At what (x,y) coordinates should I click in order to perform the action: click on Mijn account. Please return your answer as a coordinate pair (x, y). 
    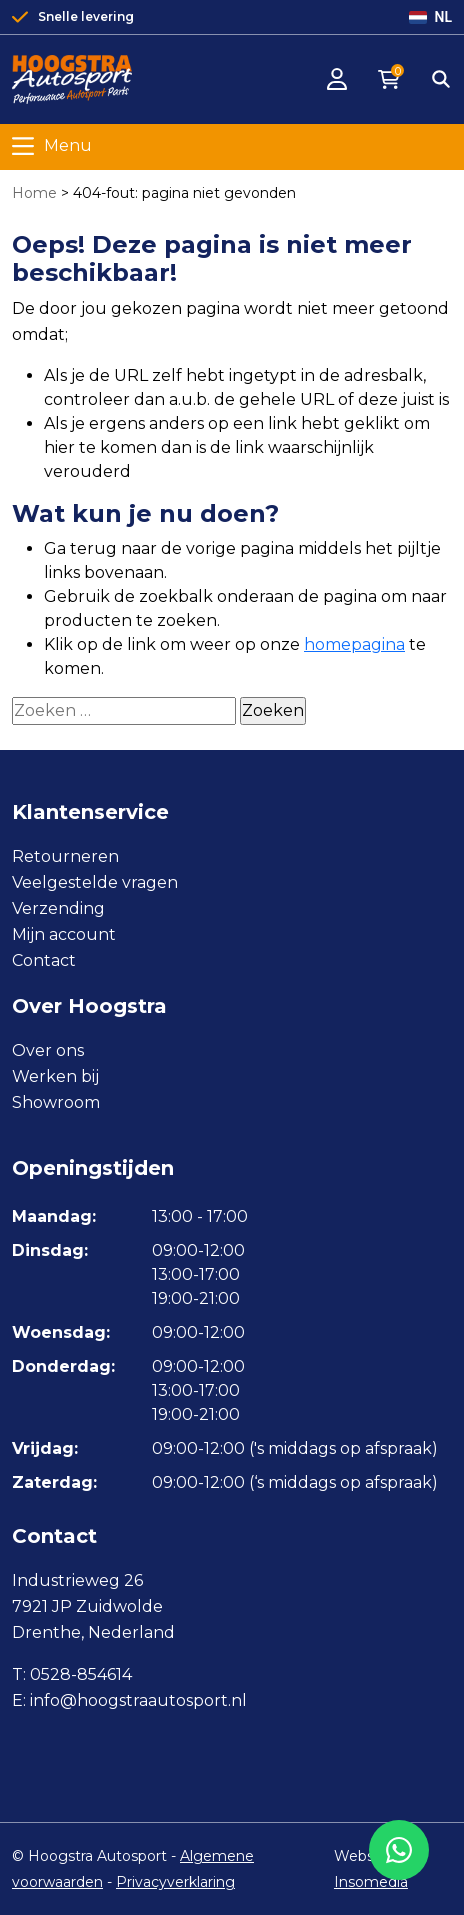
    Looking at the image, I should click on (64, 934).